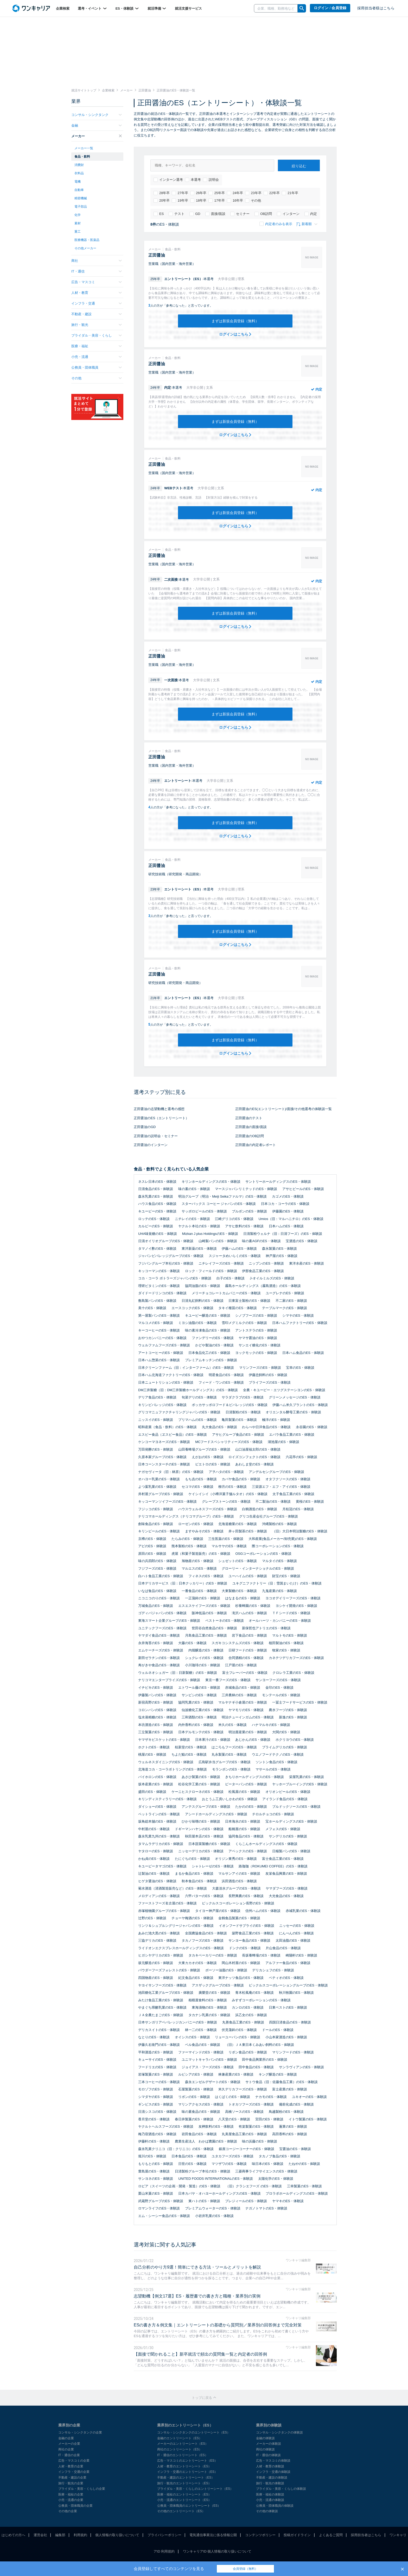 This screenshot has height=2576, width=408. I want to click on 新田ゼラチンのES・体験談, so click(159, 1658).